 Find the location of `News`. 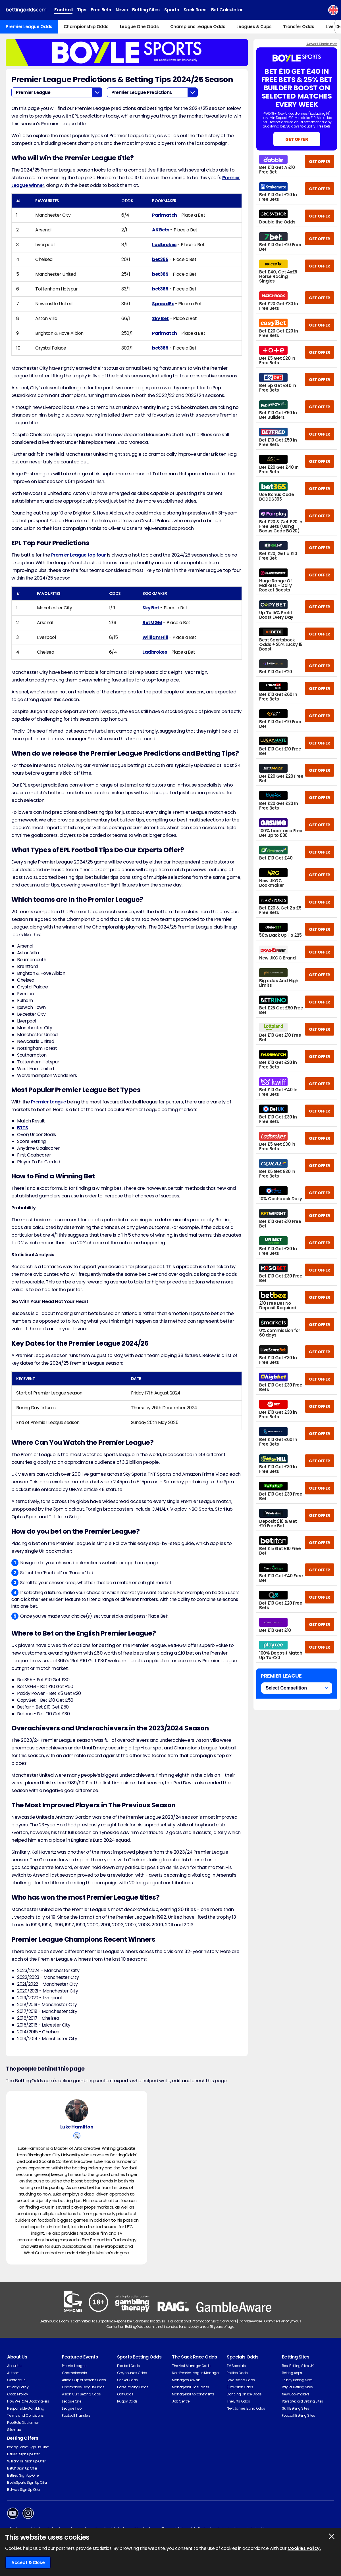

News is located at coordinates (122, 10).